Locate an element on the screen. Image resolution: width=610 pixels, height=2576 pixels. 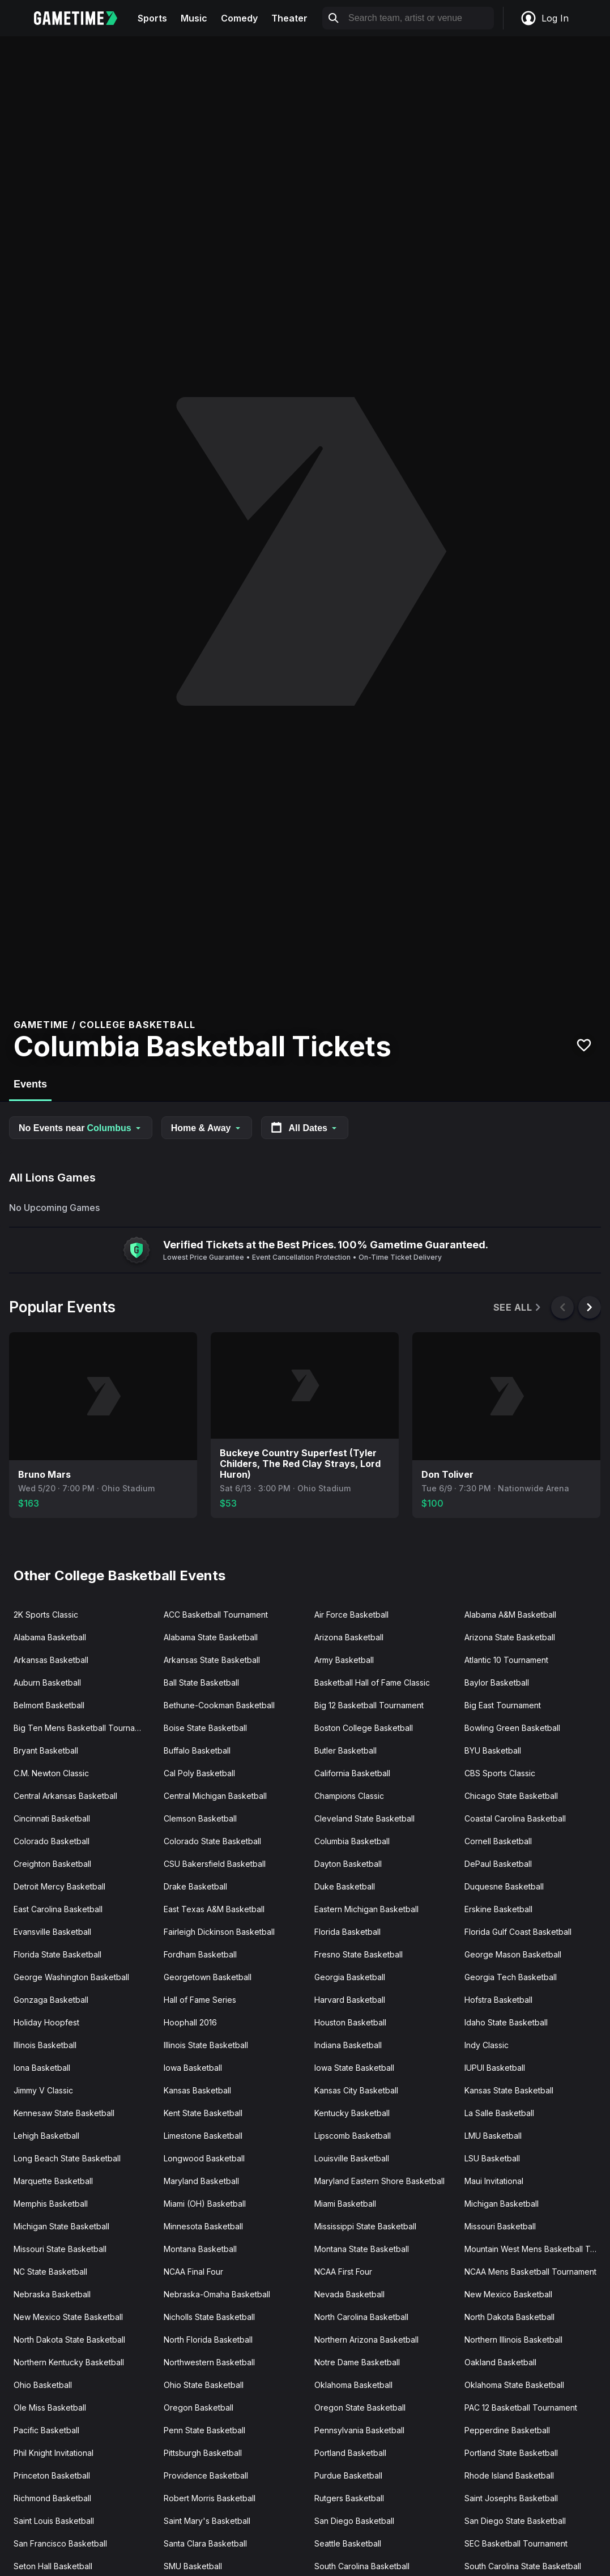
Hall of Fame Series is located at coordinates (200, 1999).